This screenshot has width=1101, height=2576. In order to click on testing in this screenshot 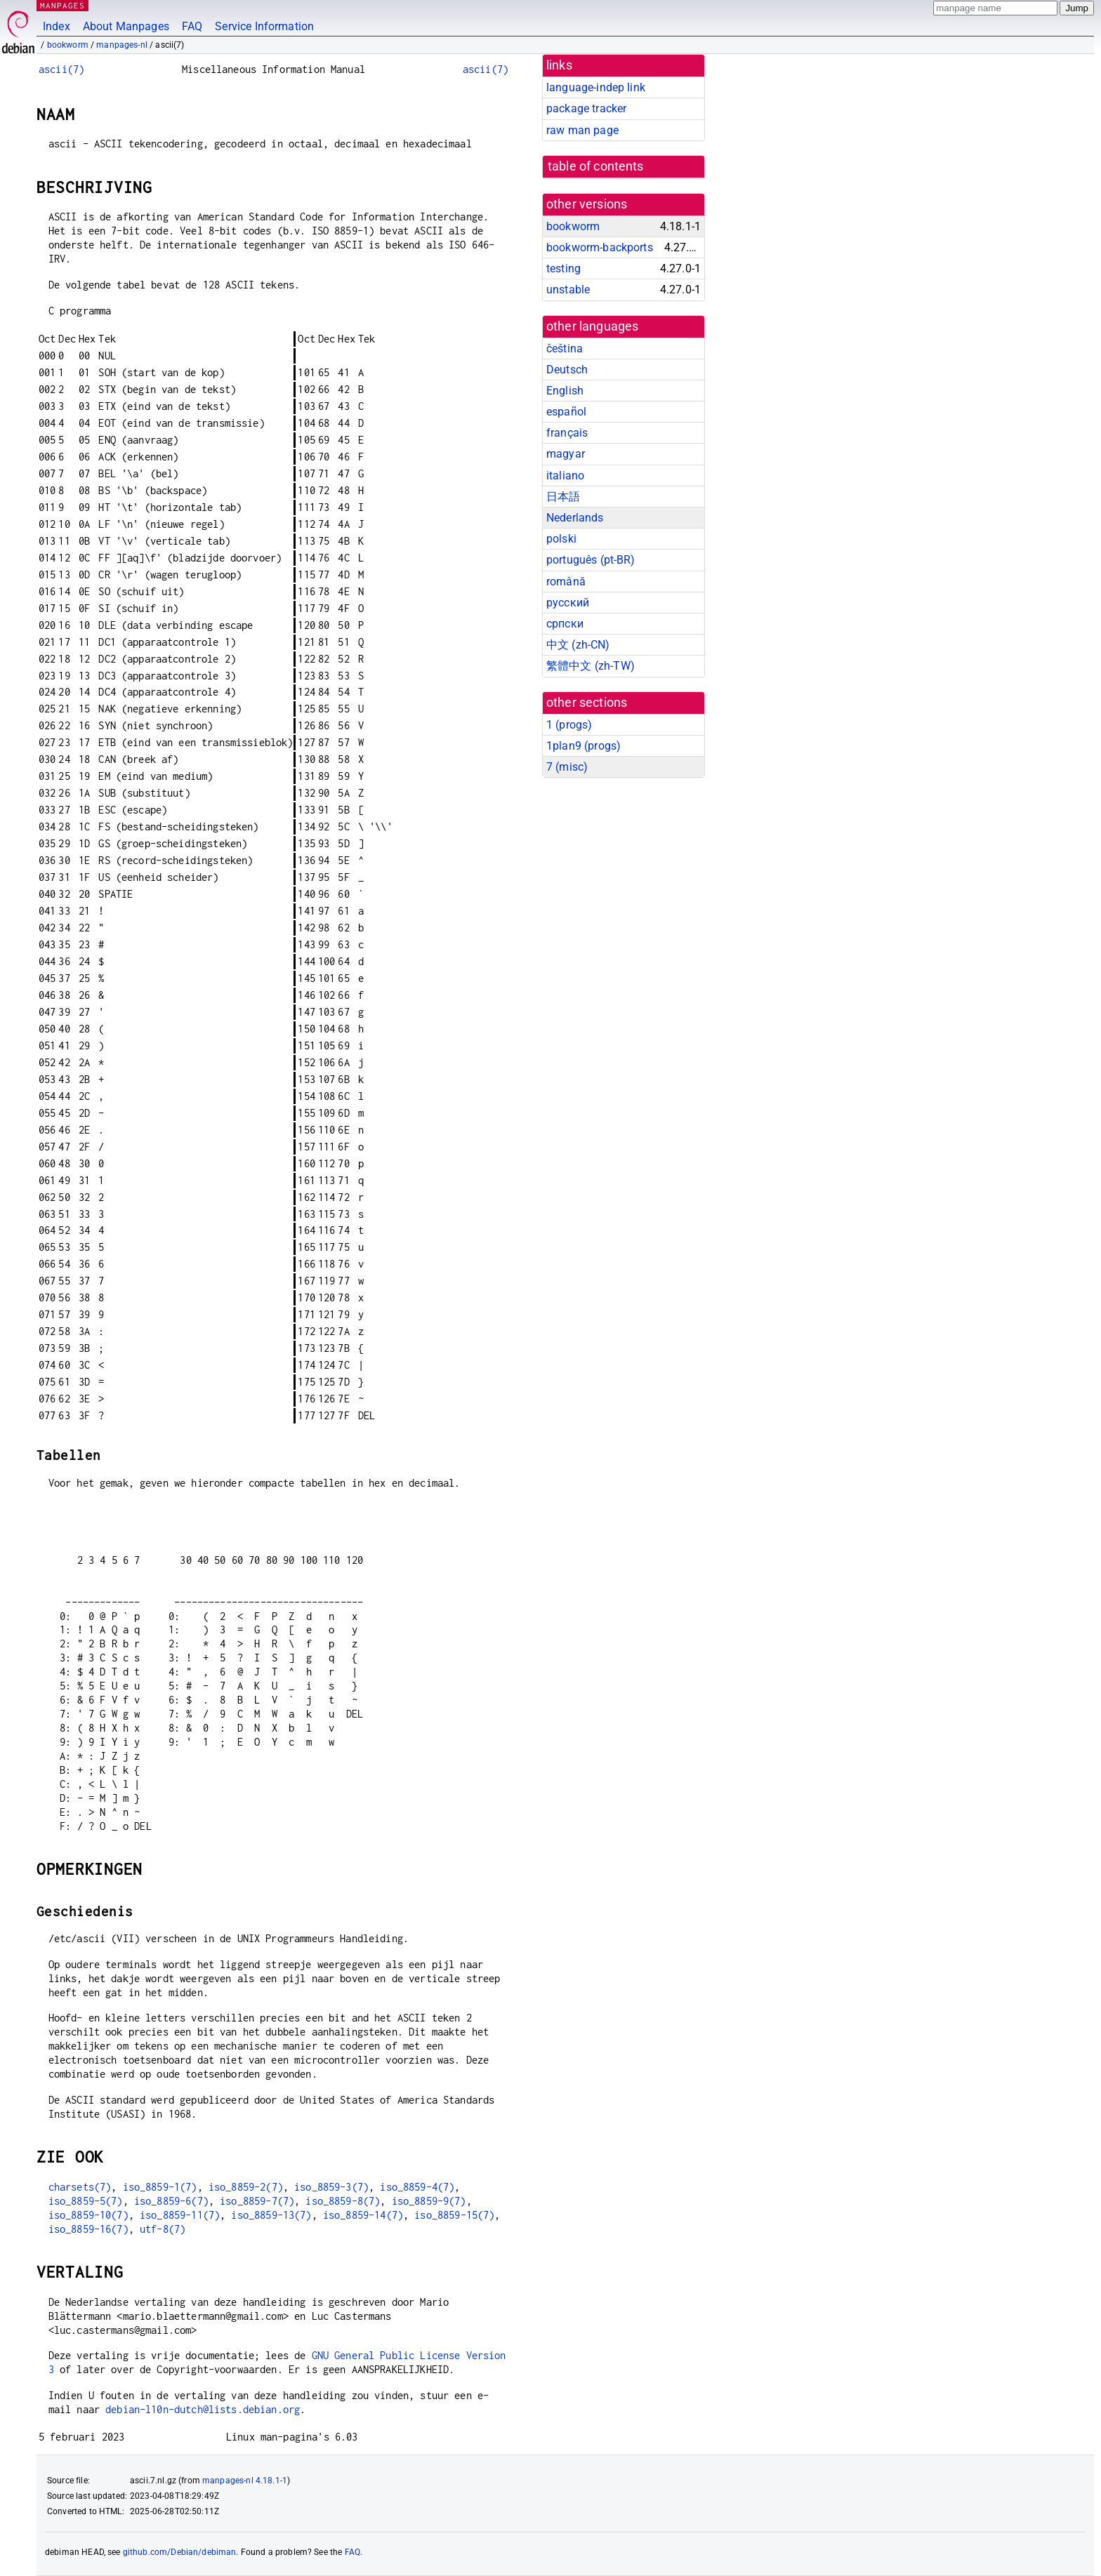, I will do `click(563, 268)`.